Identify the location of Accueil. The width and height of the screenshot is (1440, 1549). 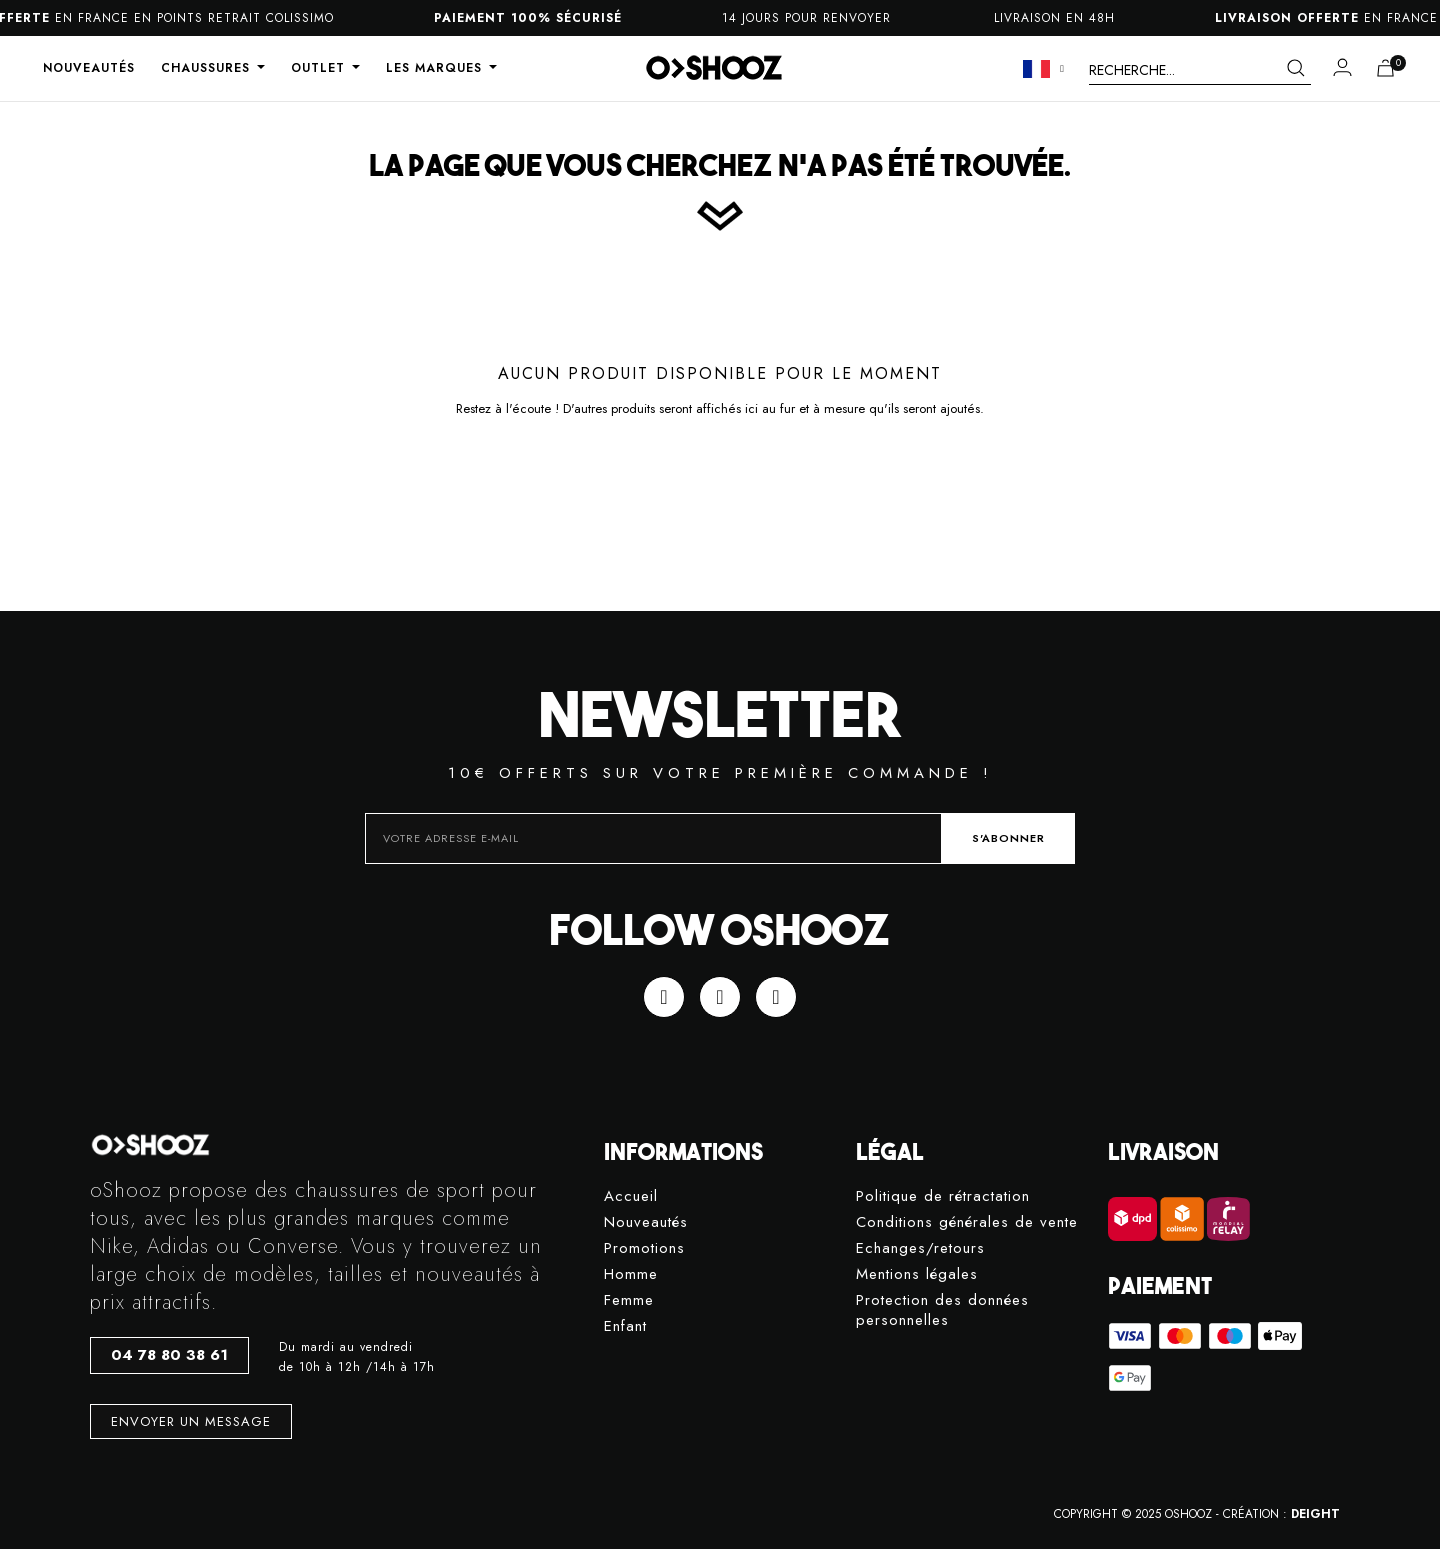
(631, 1196).